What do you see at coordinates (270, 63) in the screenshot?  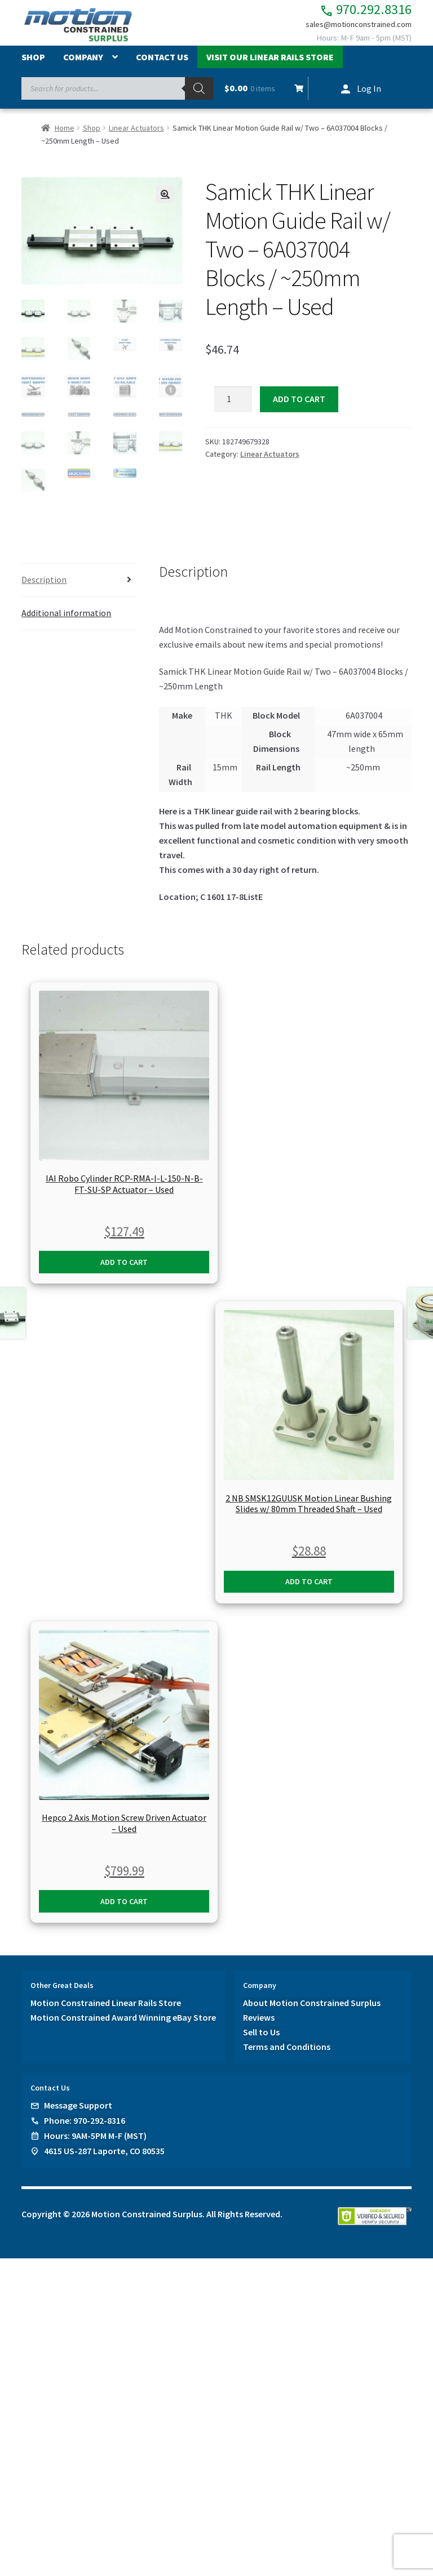 I see `Visit Our Linear Rails Store` at bounding box center [270, 63].